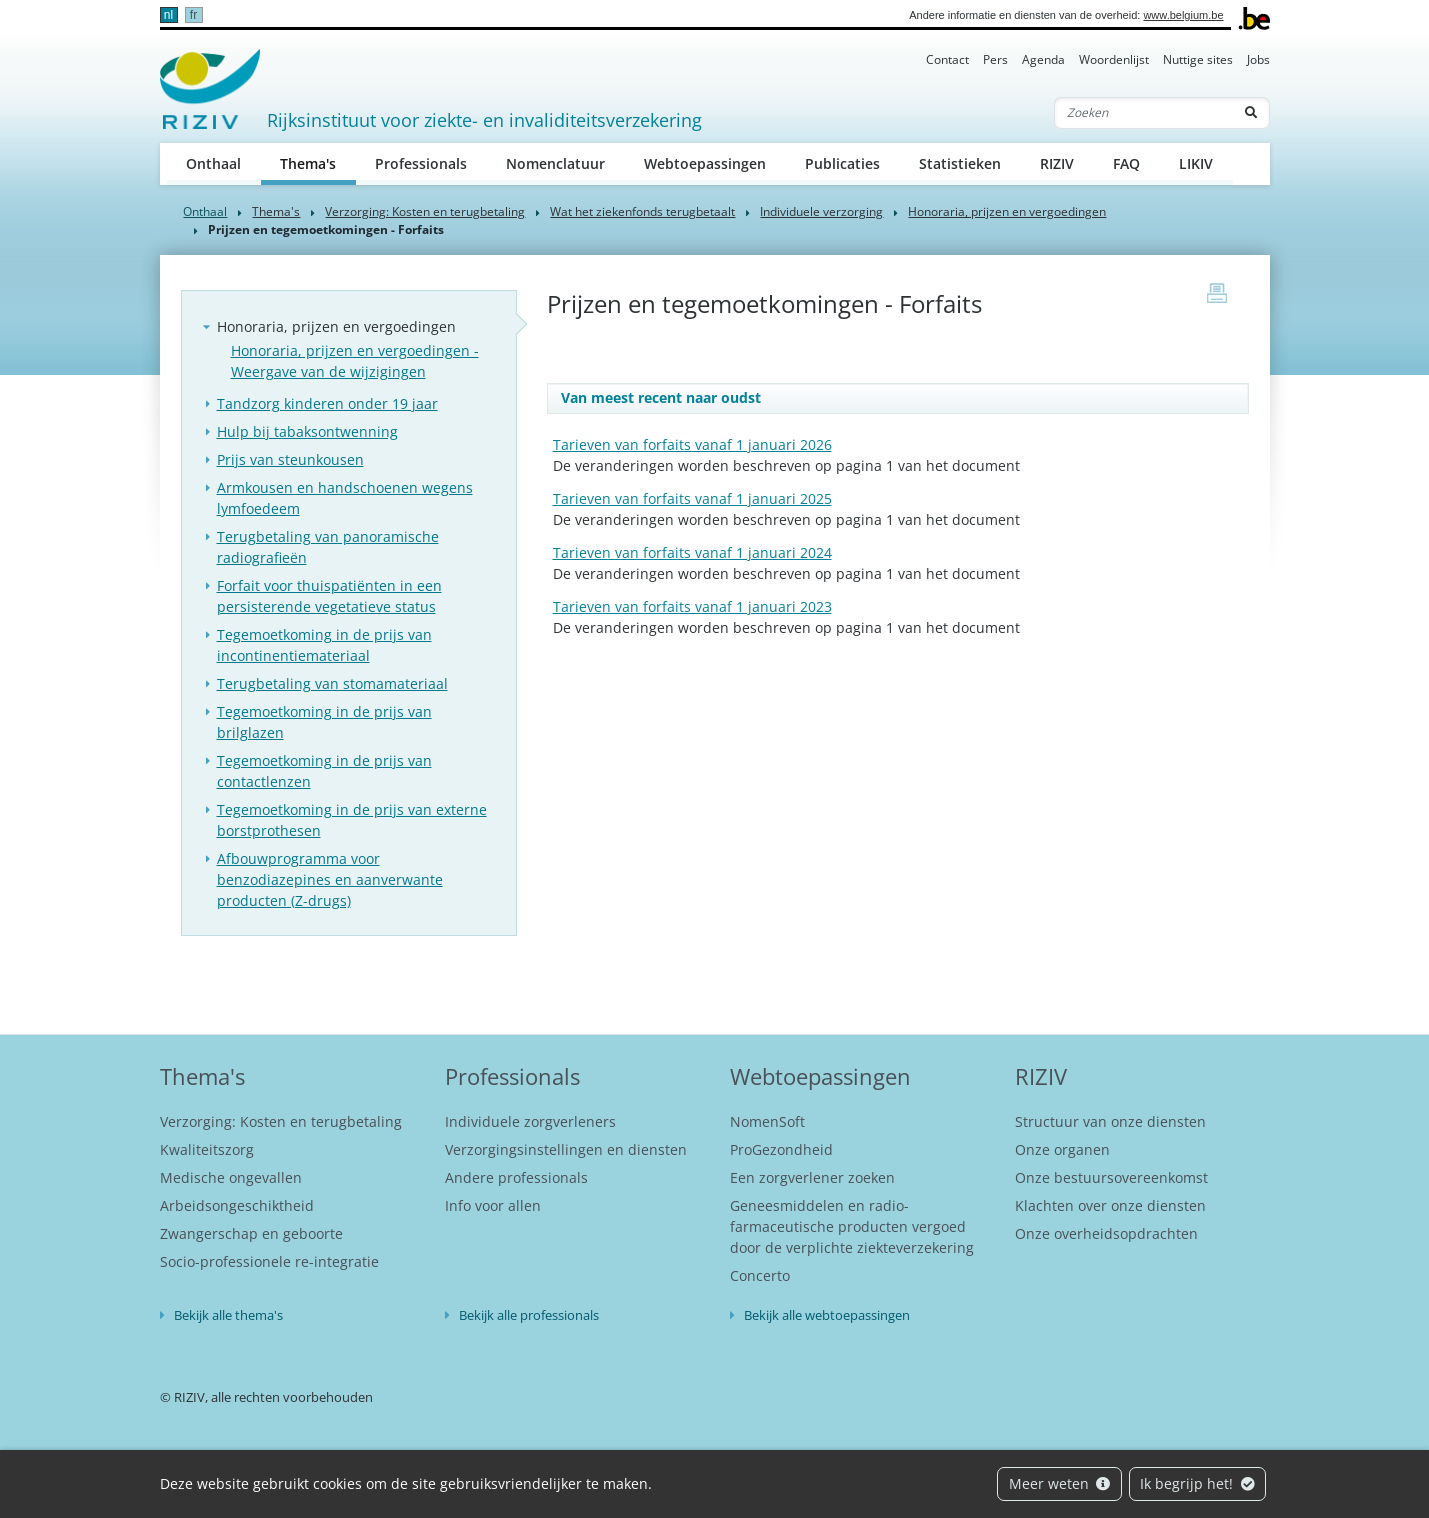  What do you see at coordinates (332, 683) in the screenshot?
I see `Terugbetaling van stomamateriaal` at bounding box center [332, 683].